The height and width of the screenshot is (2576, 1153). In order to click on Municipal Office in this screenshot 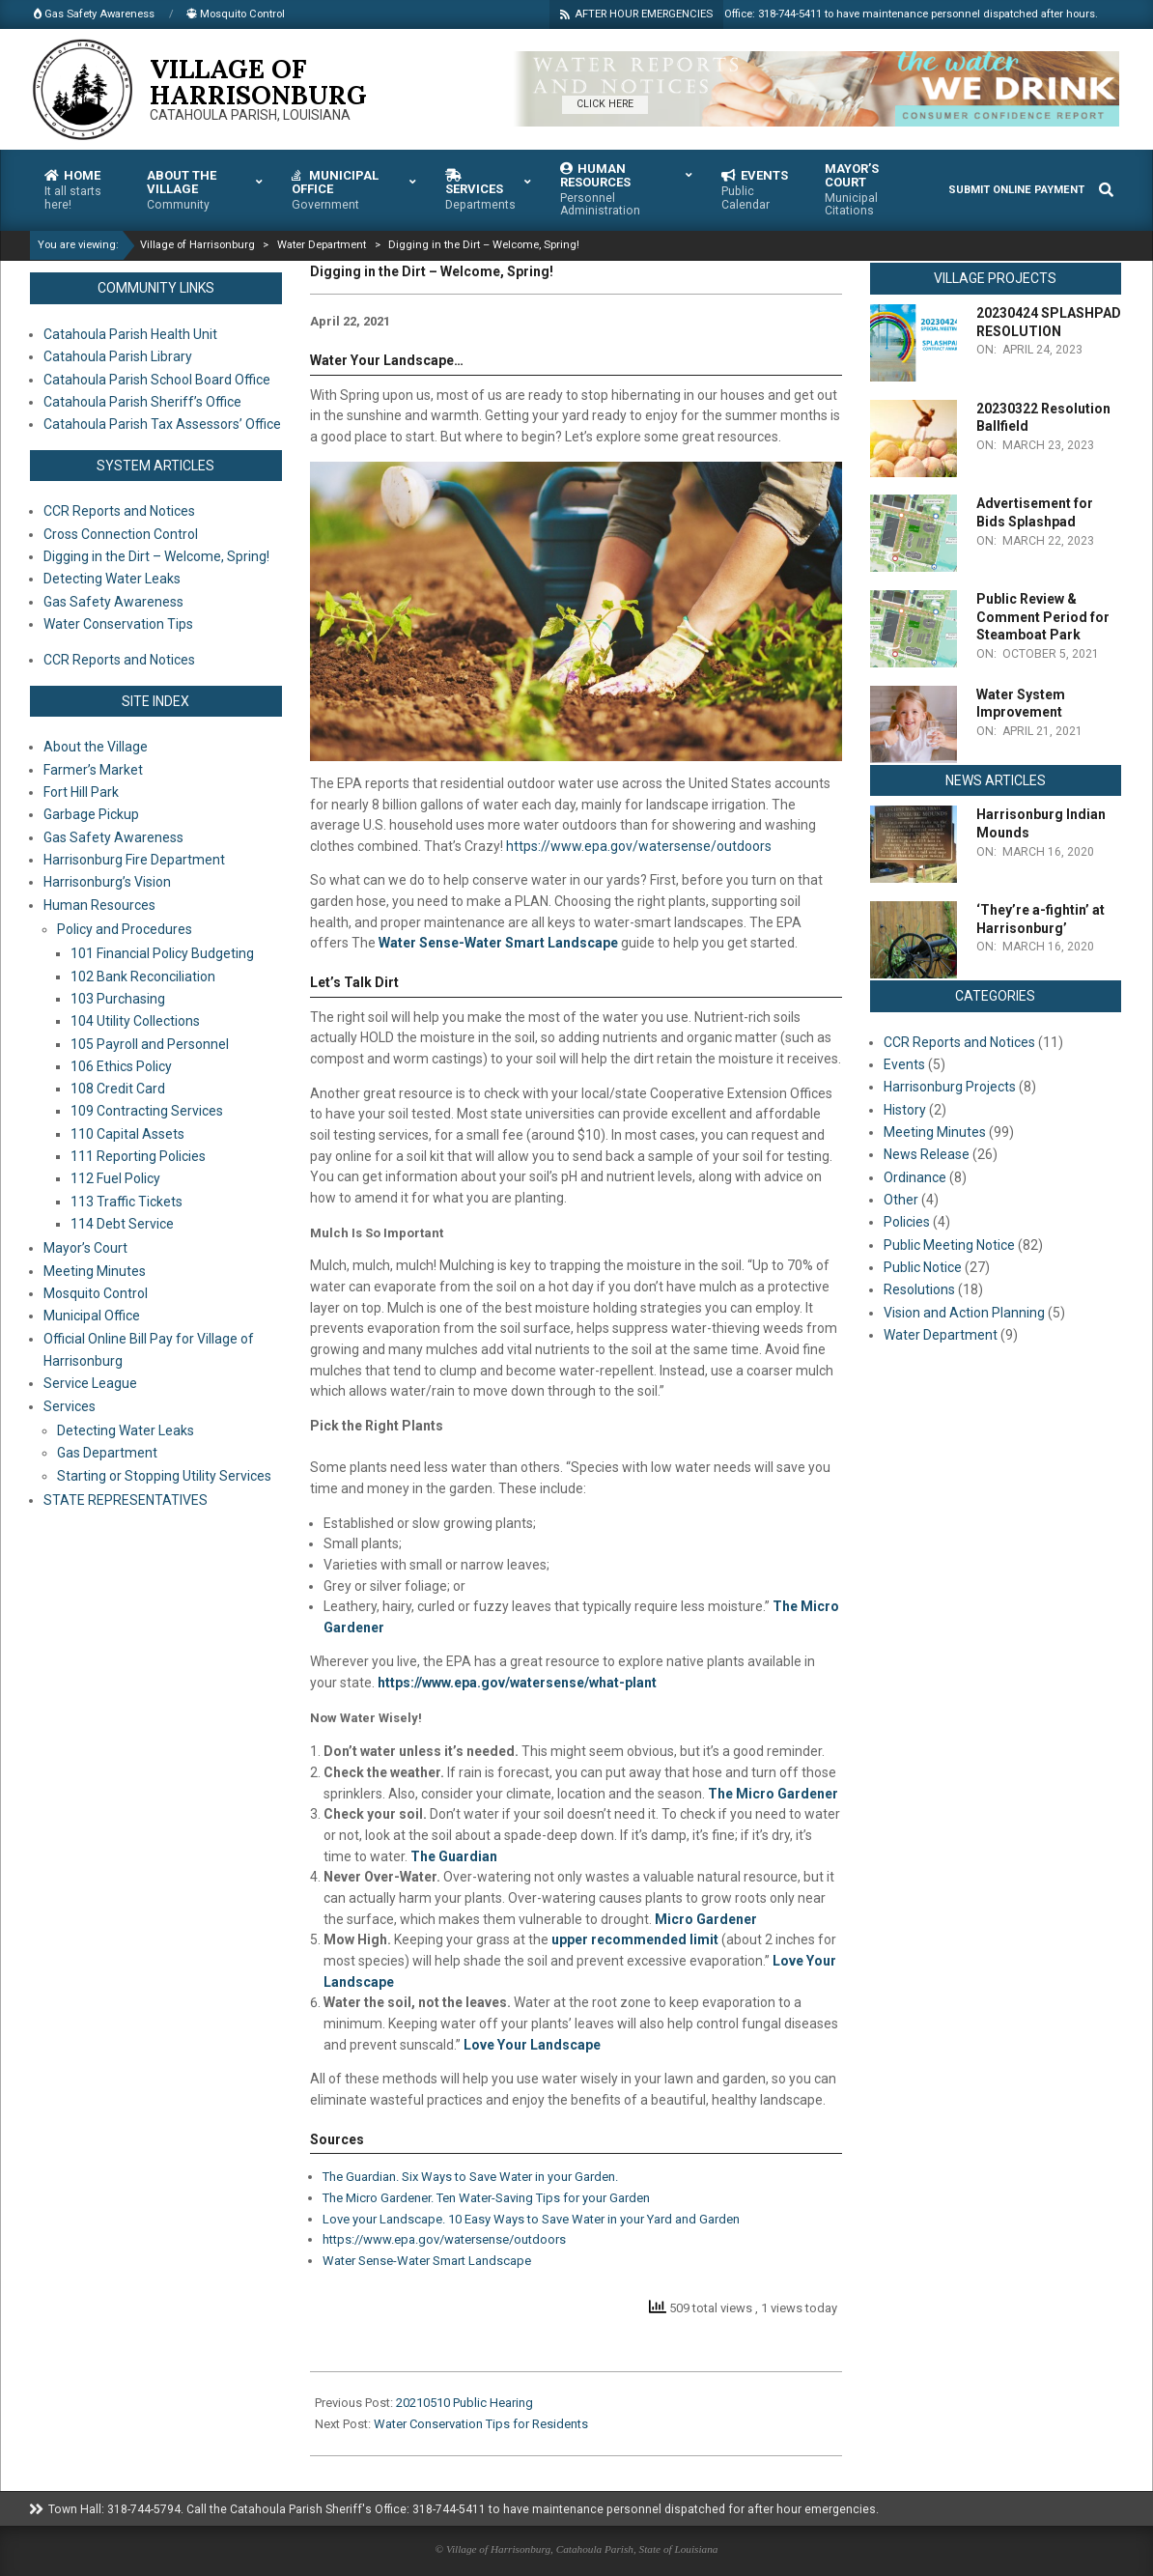, I will do `click(91, 1315)`.